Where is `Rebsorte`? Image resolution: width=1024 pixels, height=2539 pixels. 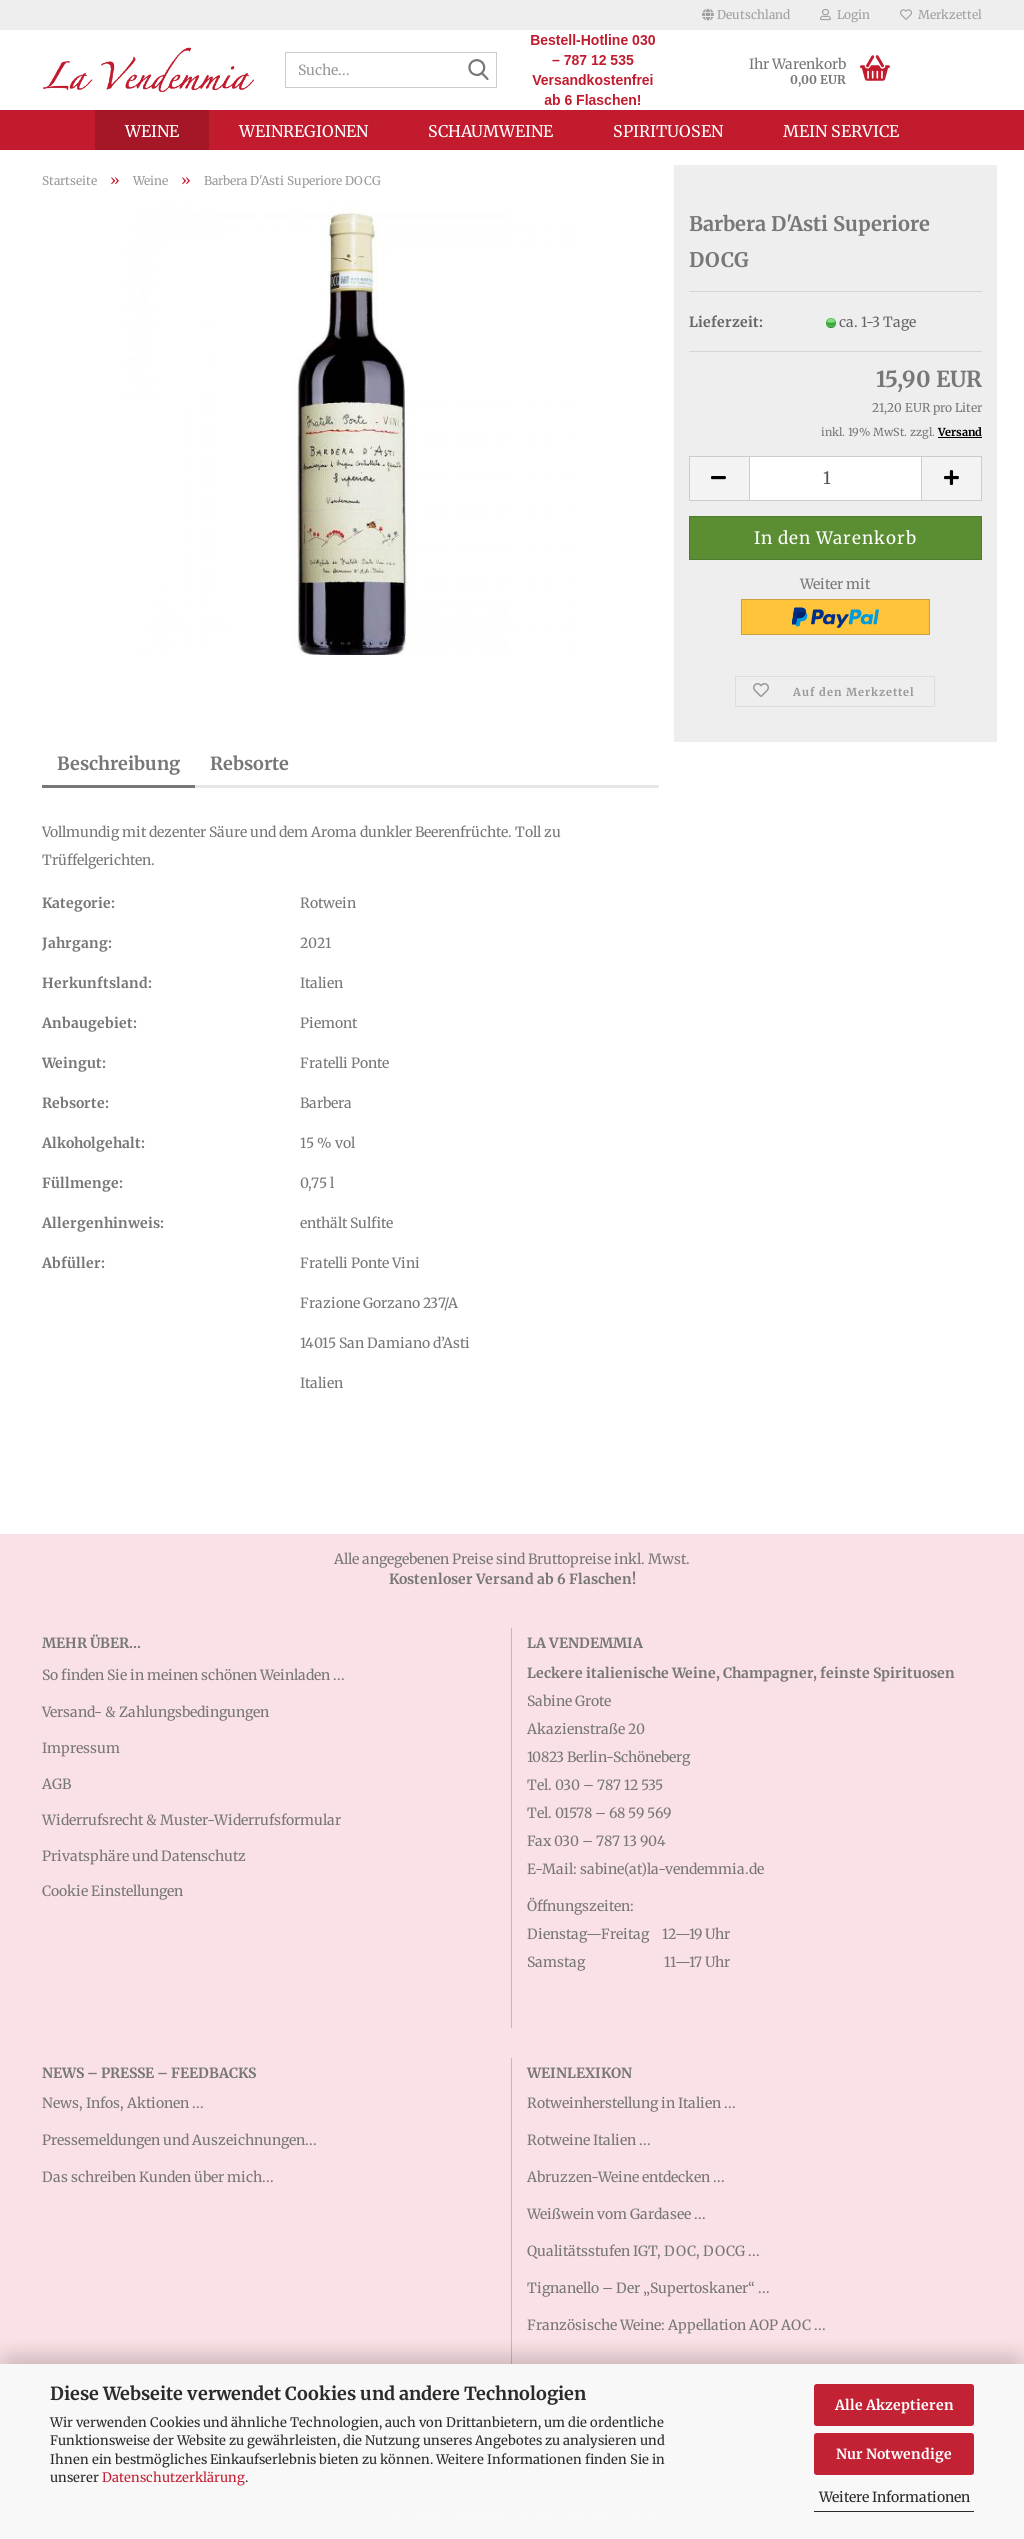 Rebsorte is located at coordinates (249, 763).